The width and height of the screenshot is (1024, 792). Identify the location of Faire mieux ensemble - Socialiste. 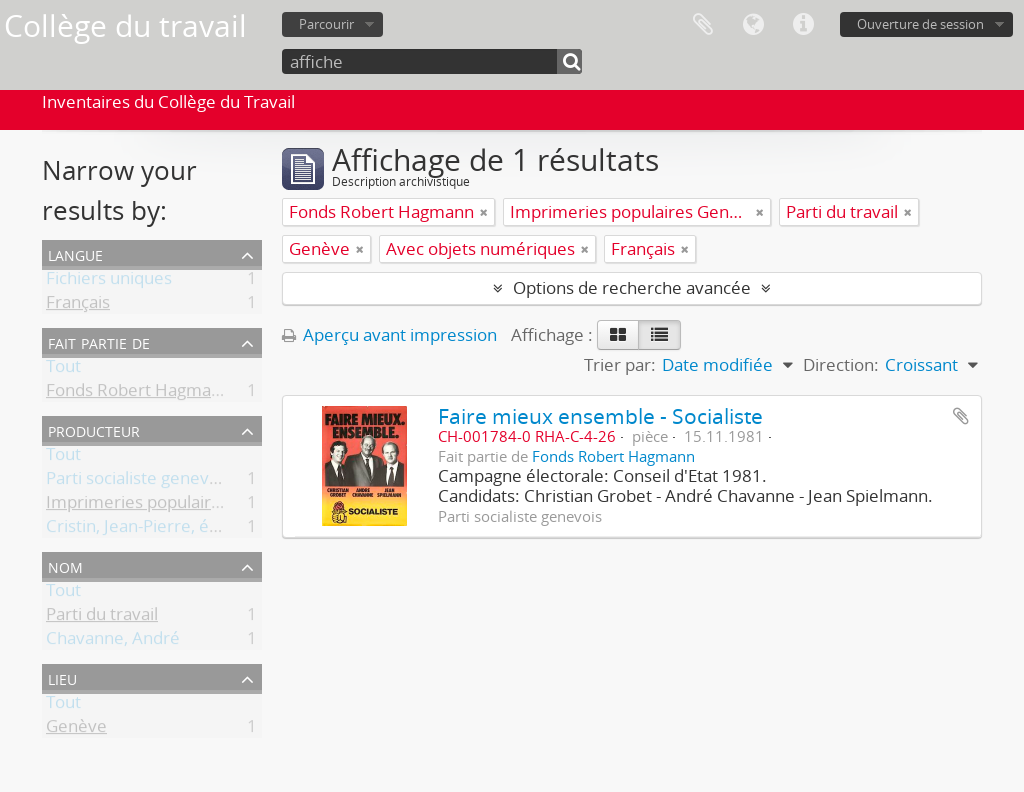
(600, 415).